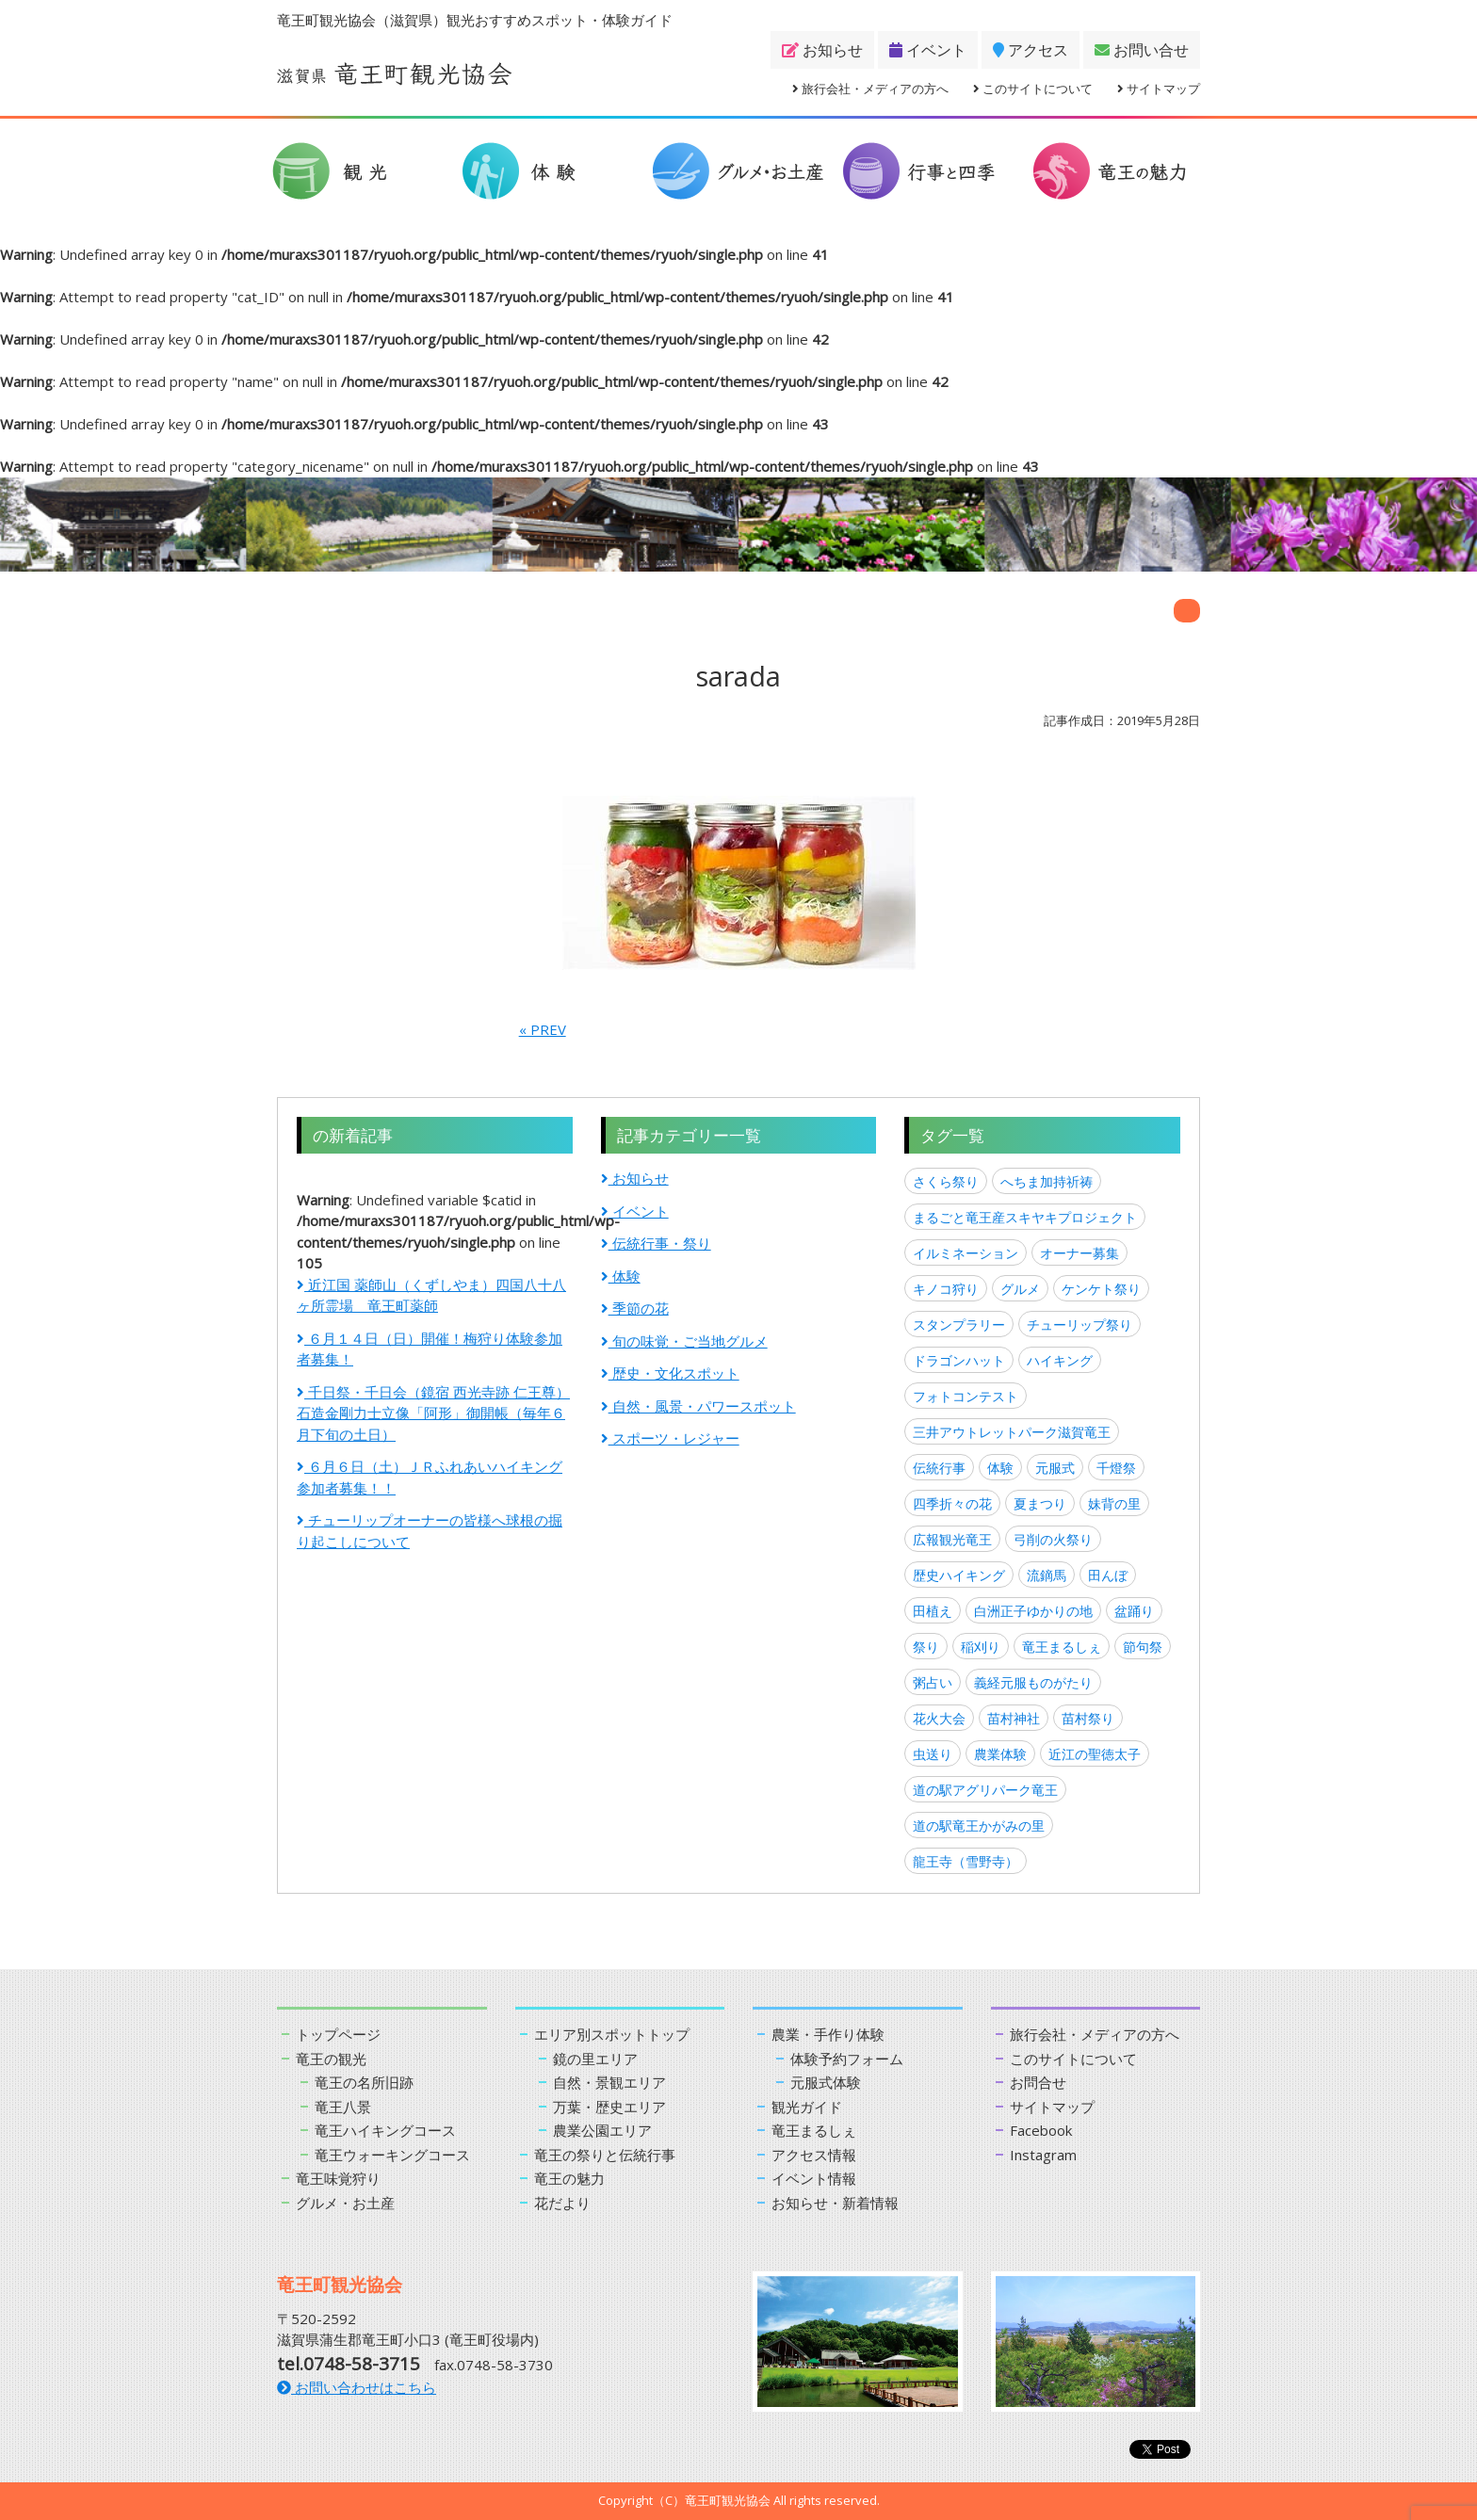  I want to click on 元服式体験, so click(825, 2082).